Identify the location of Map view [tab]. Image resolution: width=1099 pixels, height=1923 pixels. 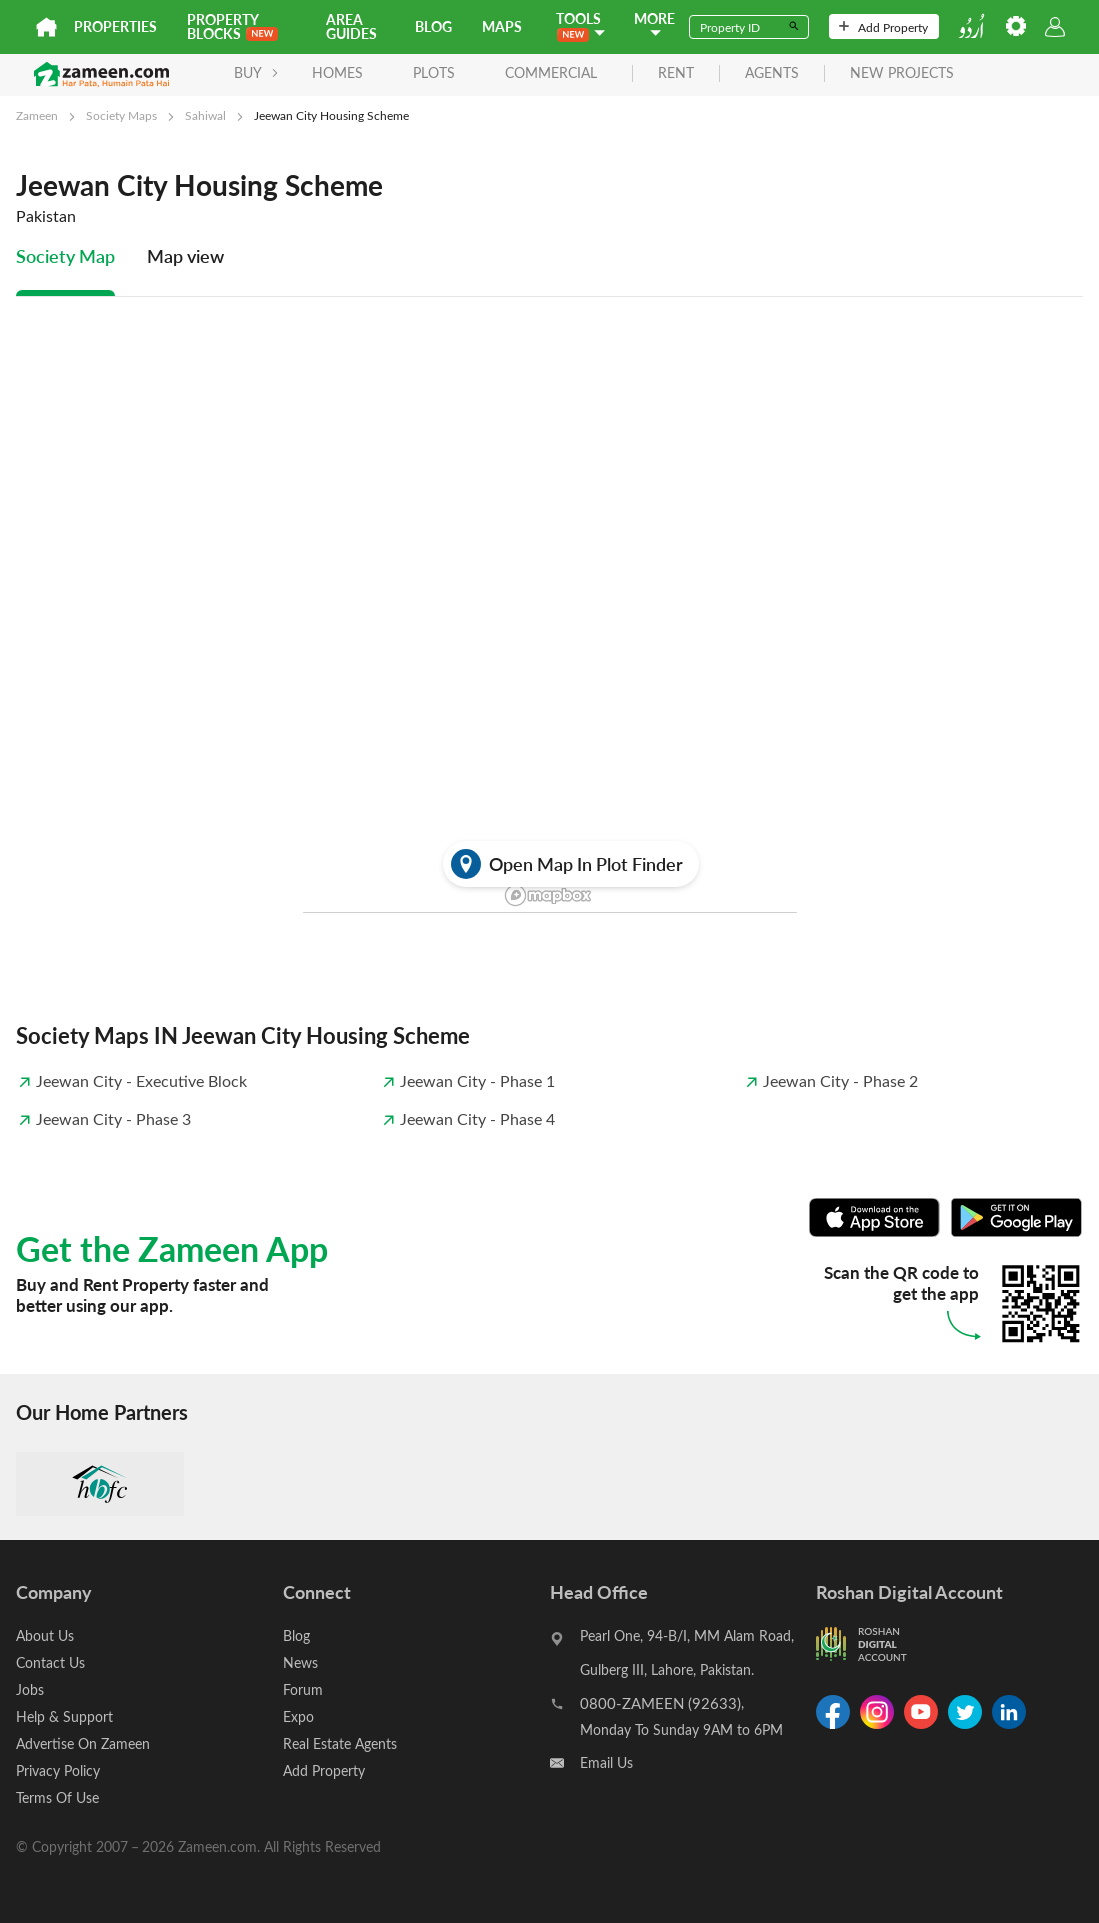
(185, 255).